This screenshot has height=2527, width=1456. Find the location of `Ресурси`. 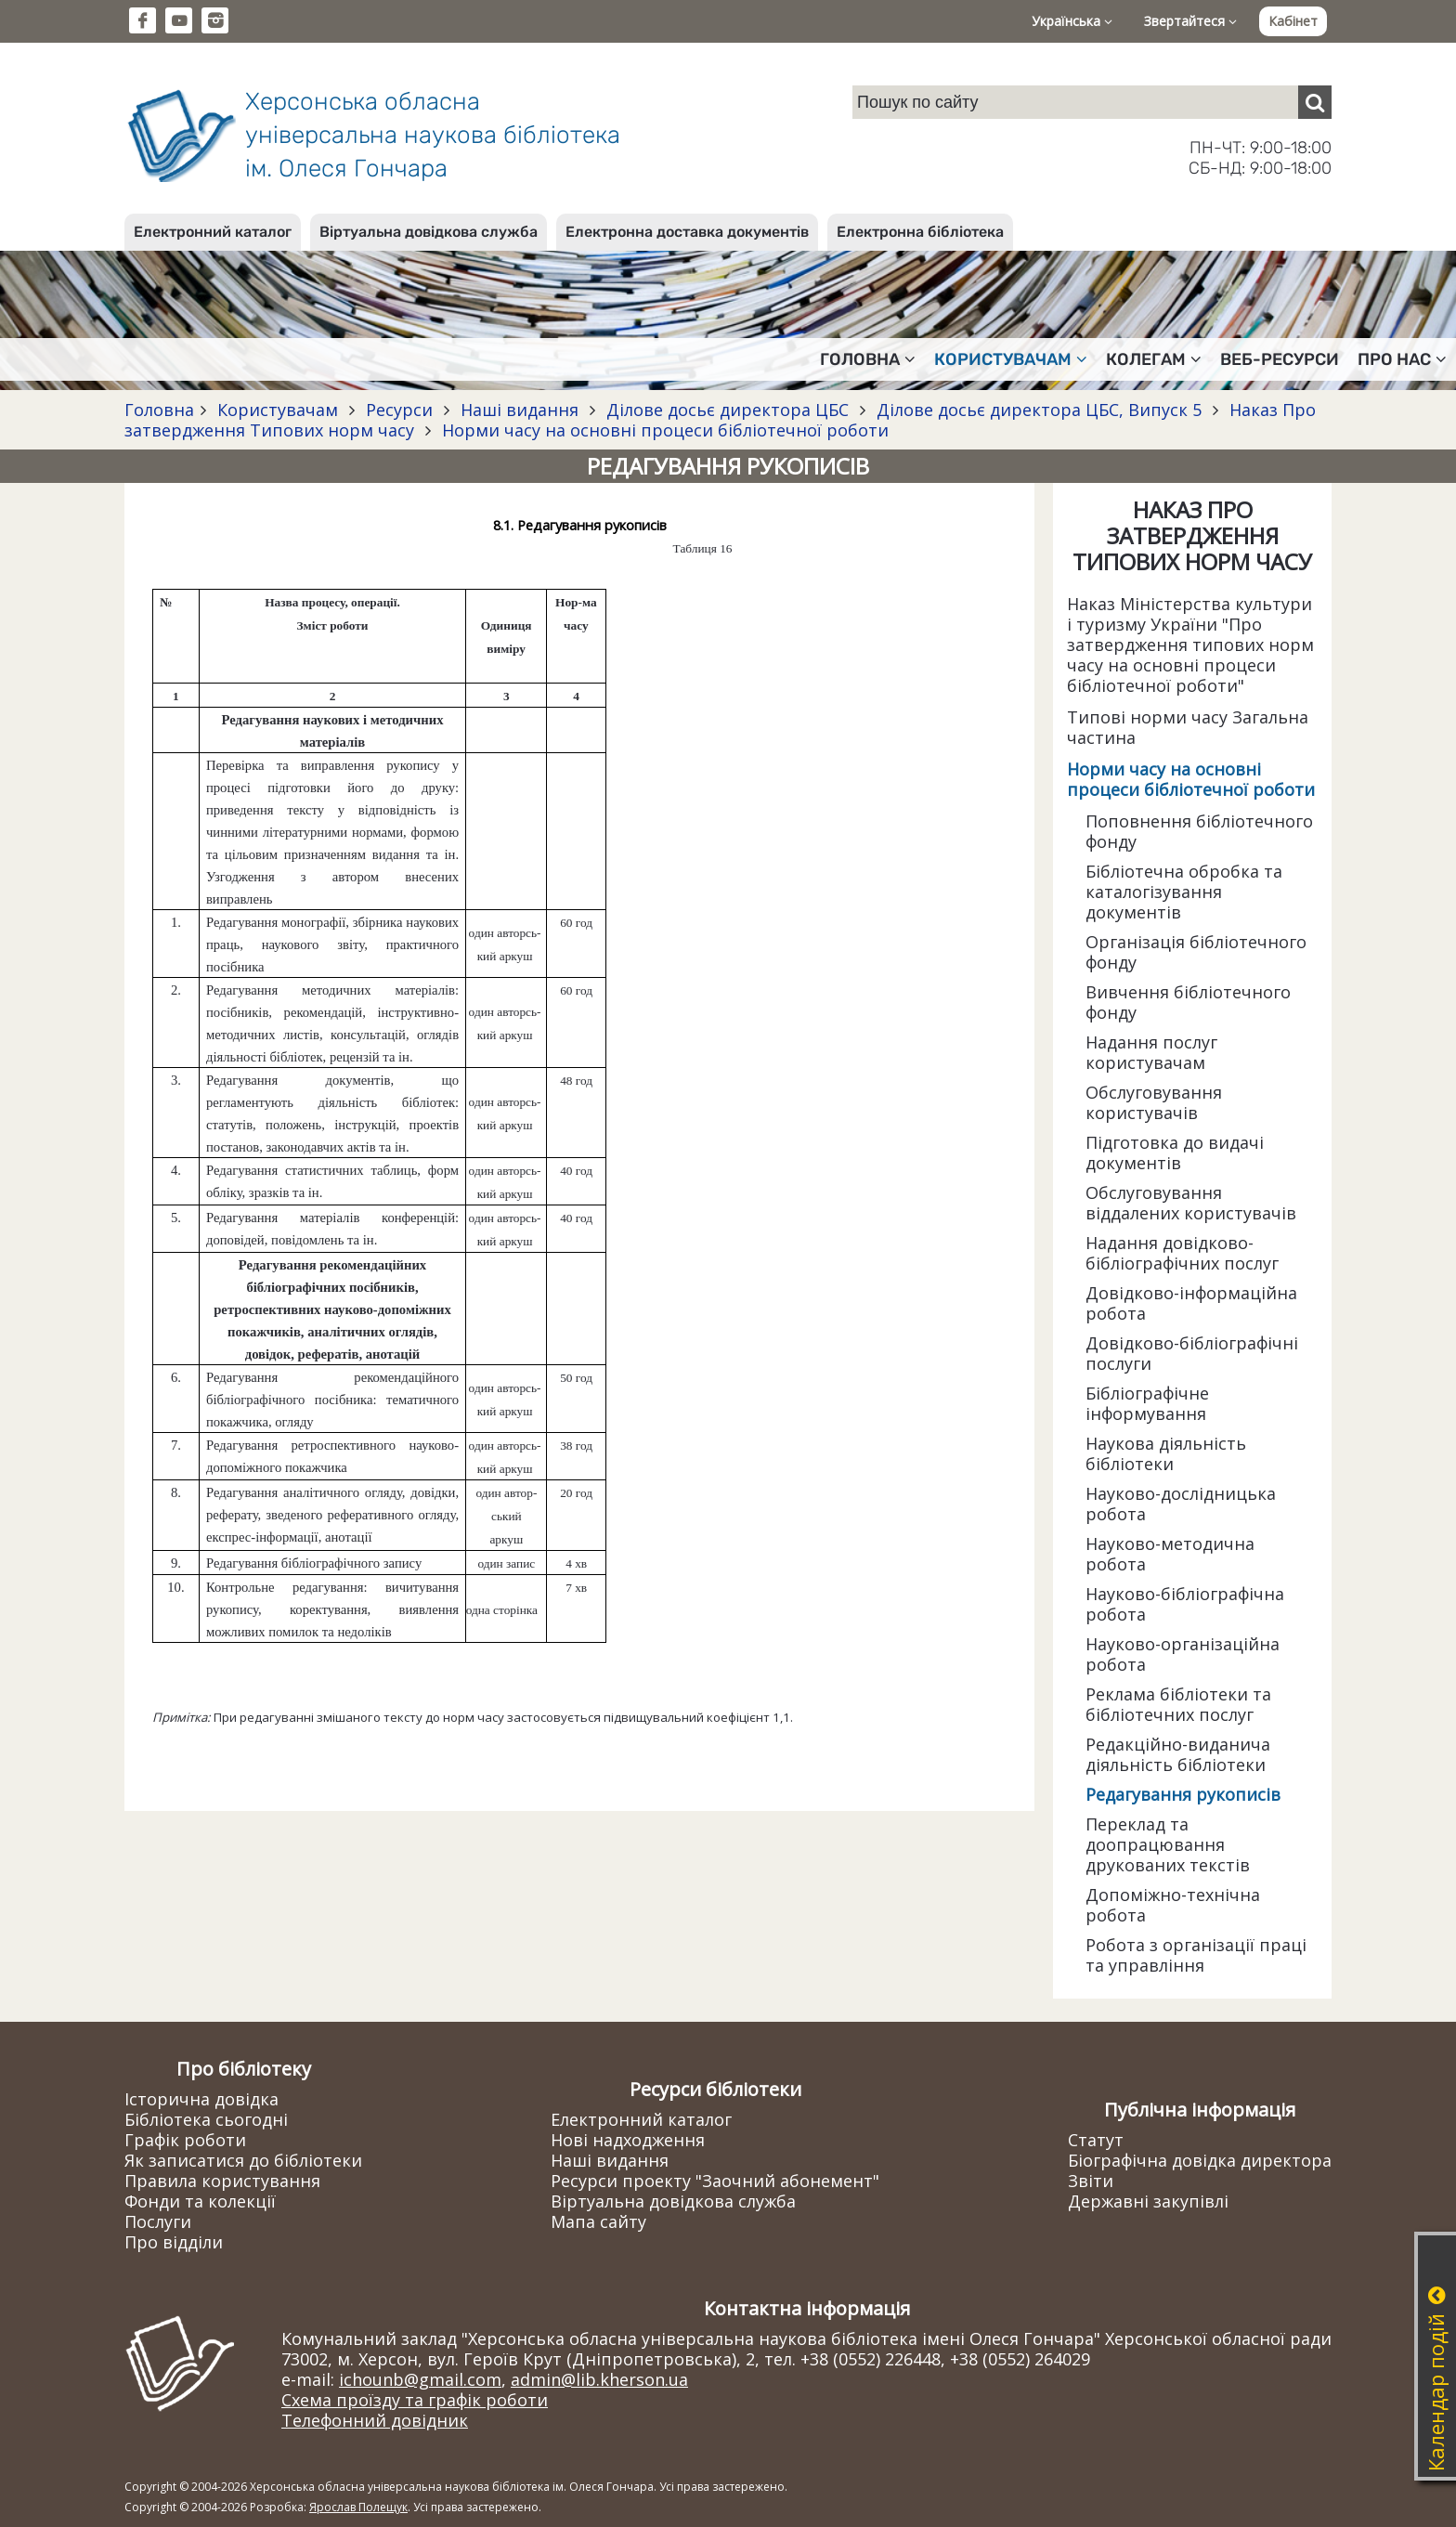

Ресурси is located at coordinates (399, 409).